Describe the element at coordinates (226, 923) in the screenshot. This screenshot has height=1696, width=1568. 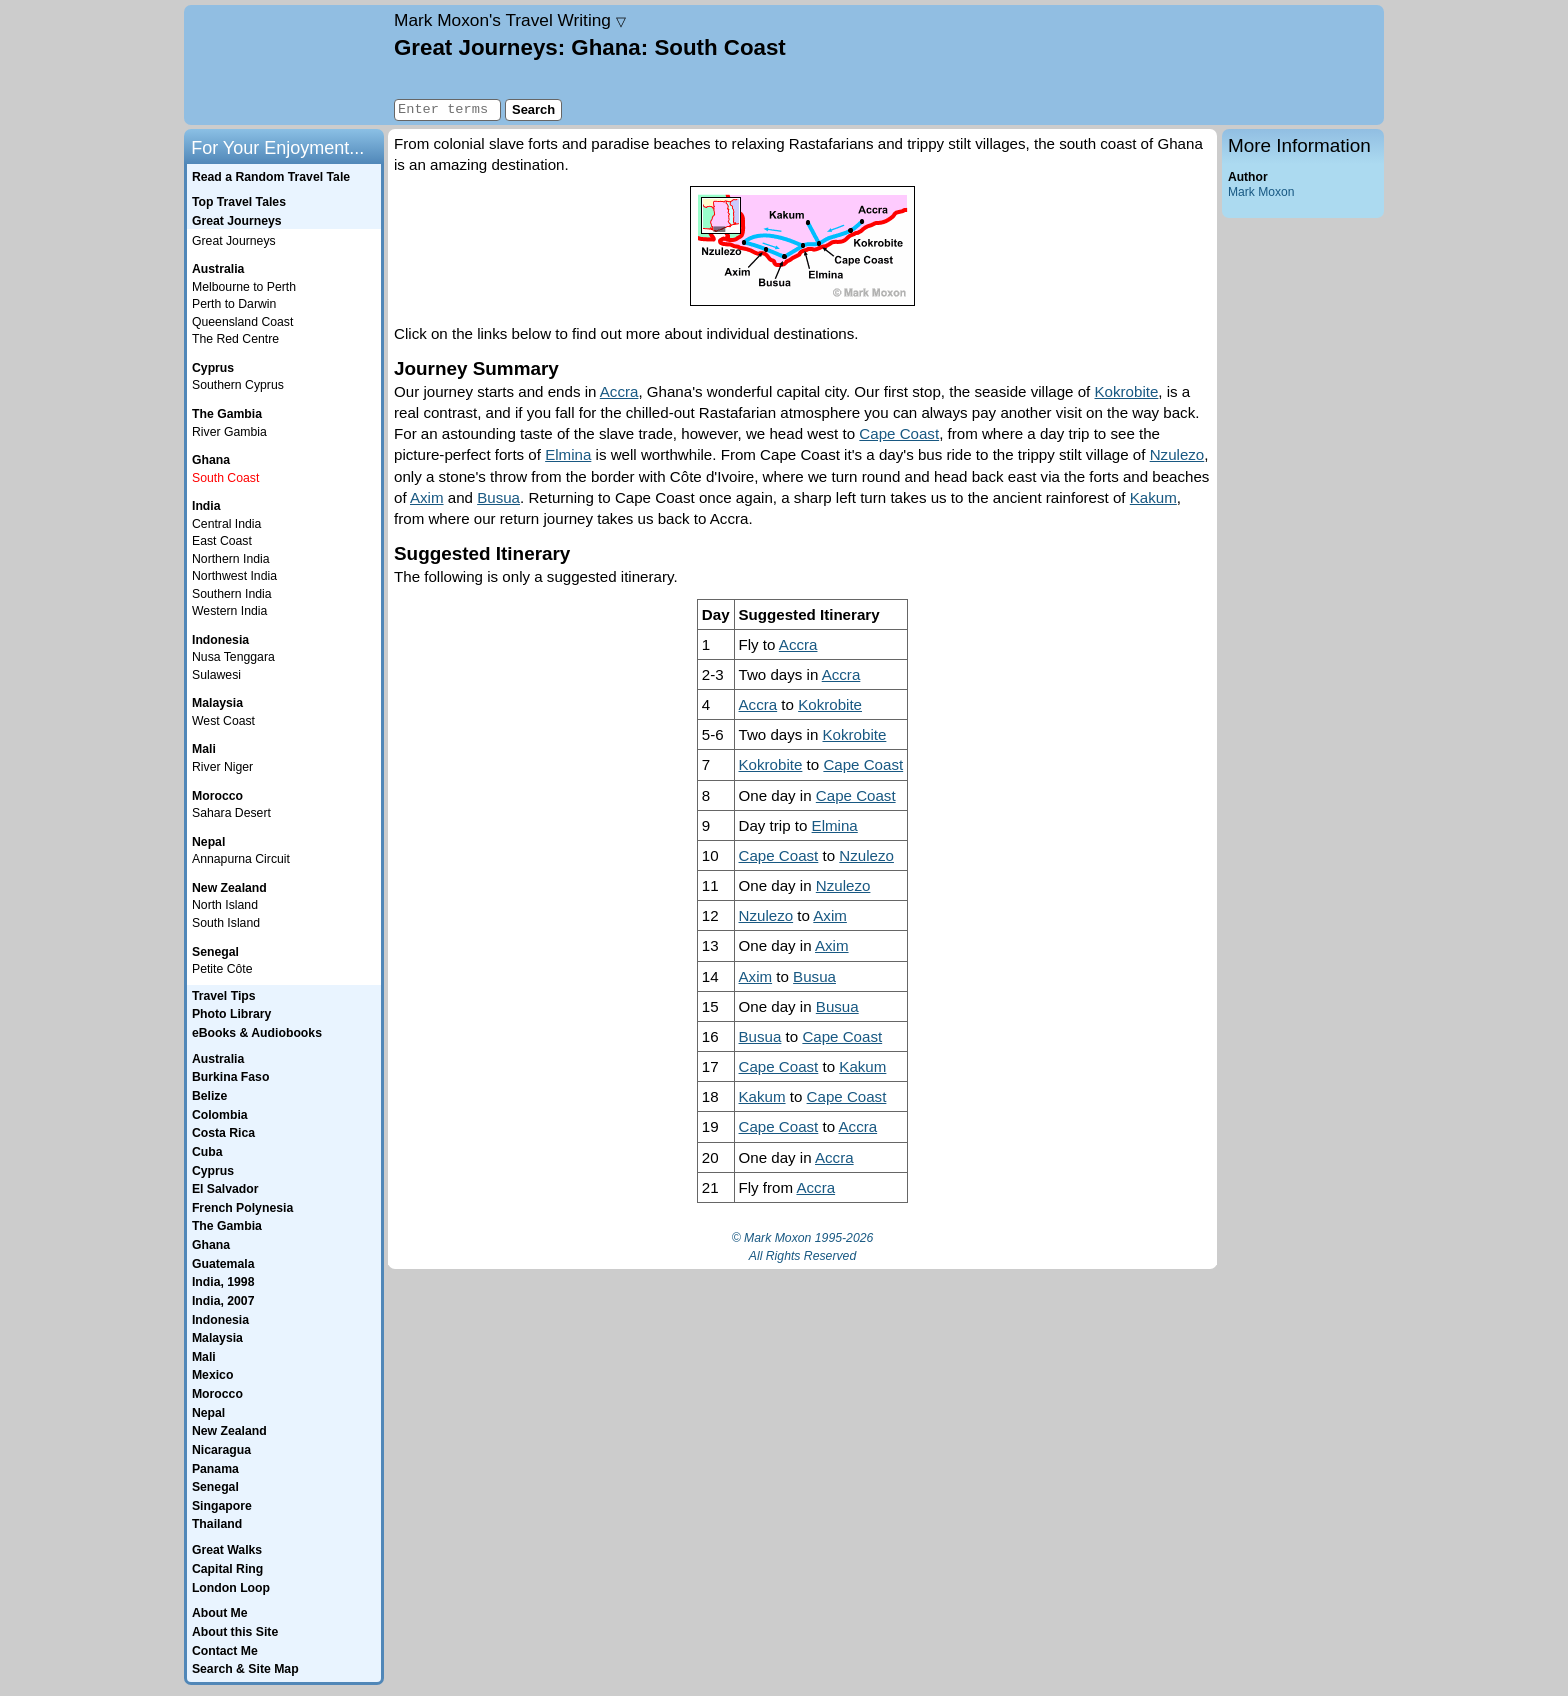
I see `South Island` at that location.